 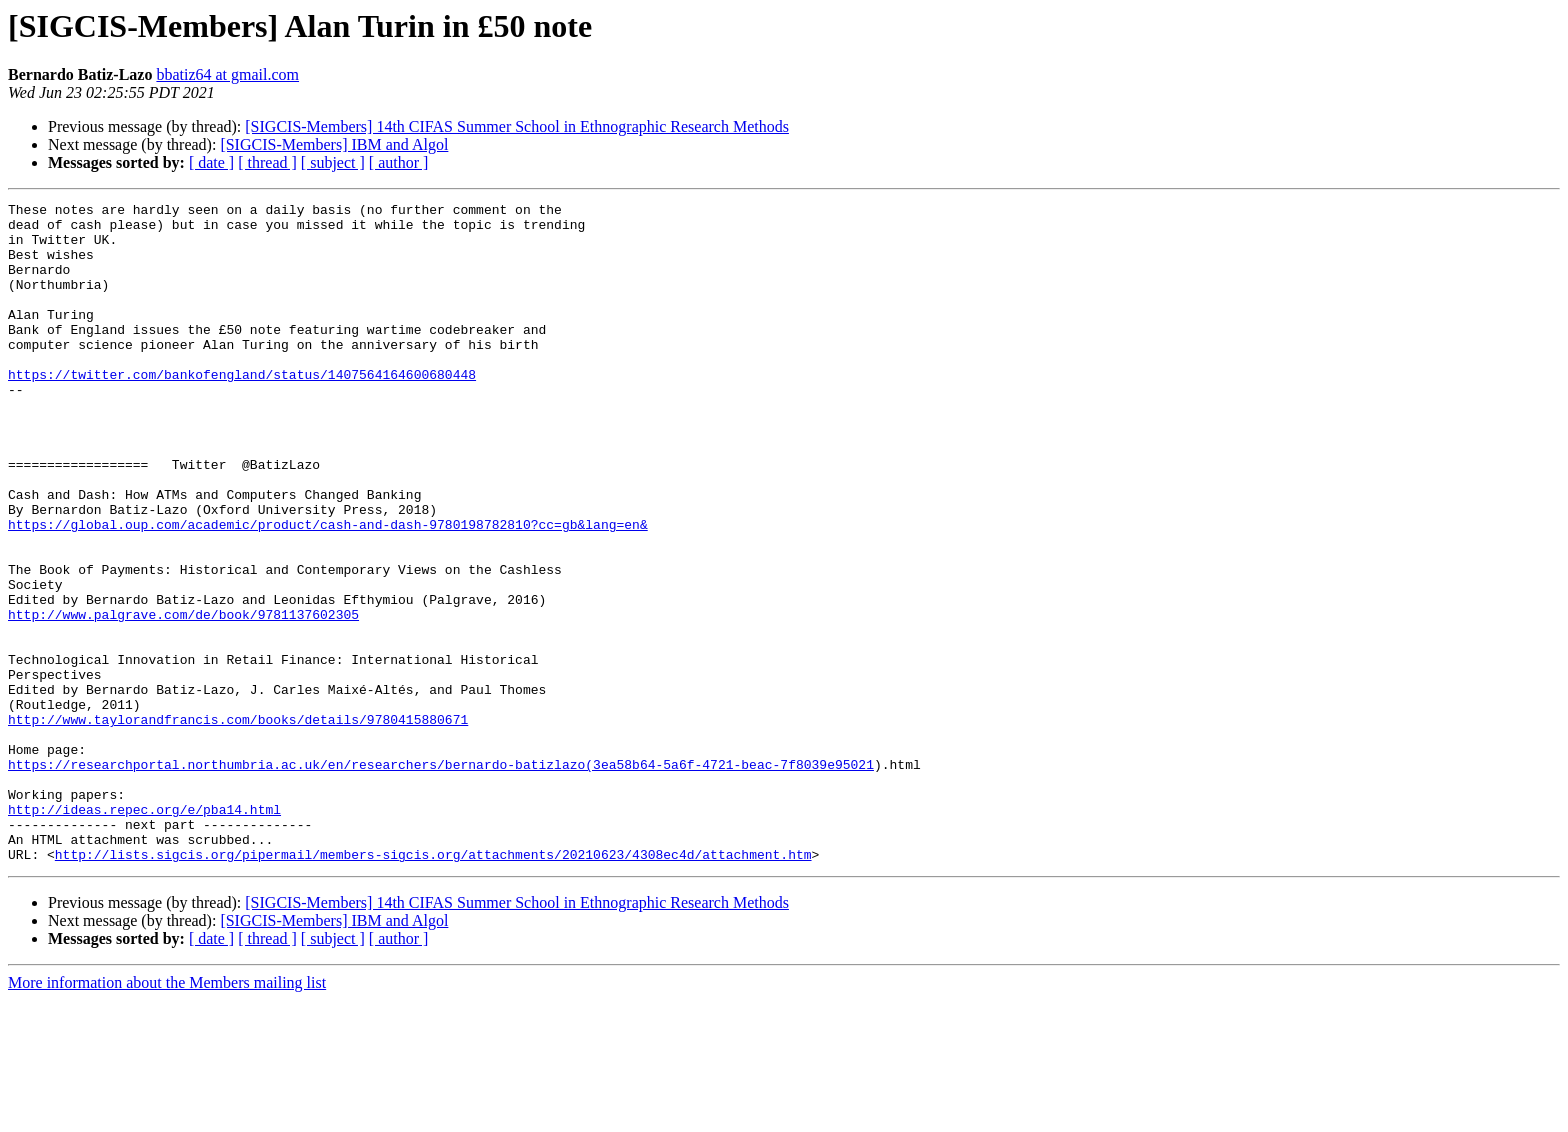 What do you see at coordinates (334, 144) in the screenshot?
I see `[SIGCIS-Members] IBM and Algol` at bounding box center [334, 144].